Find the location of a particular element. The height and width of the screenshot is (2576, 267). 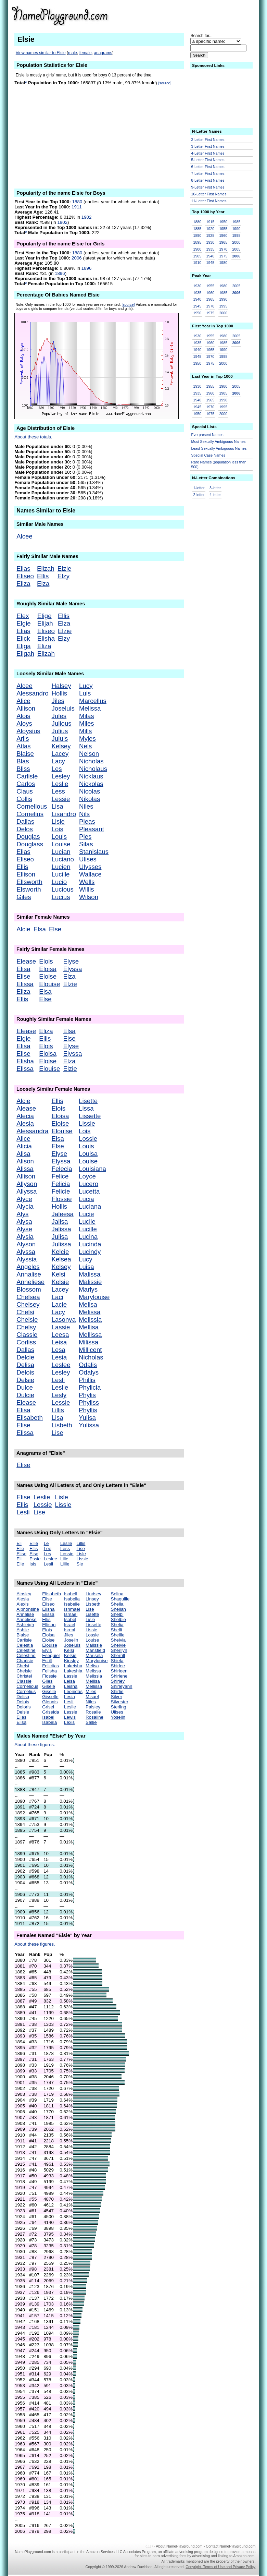

Mills is located at coordinates (85, 731).